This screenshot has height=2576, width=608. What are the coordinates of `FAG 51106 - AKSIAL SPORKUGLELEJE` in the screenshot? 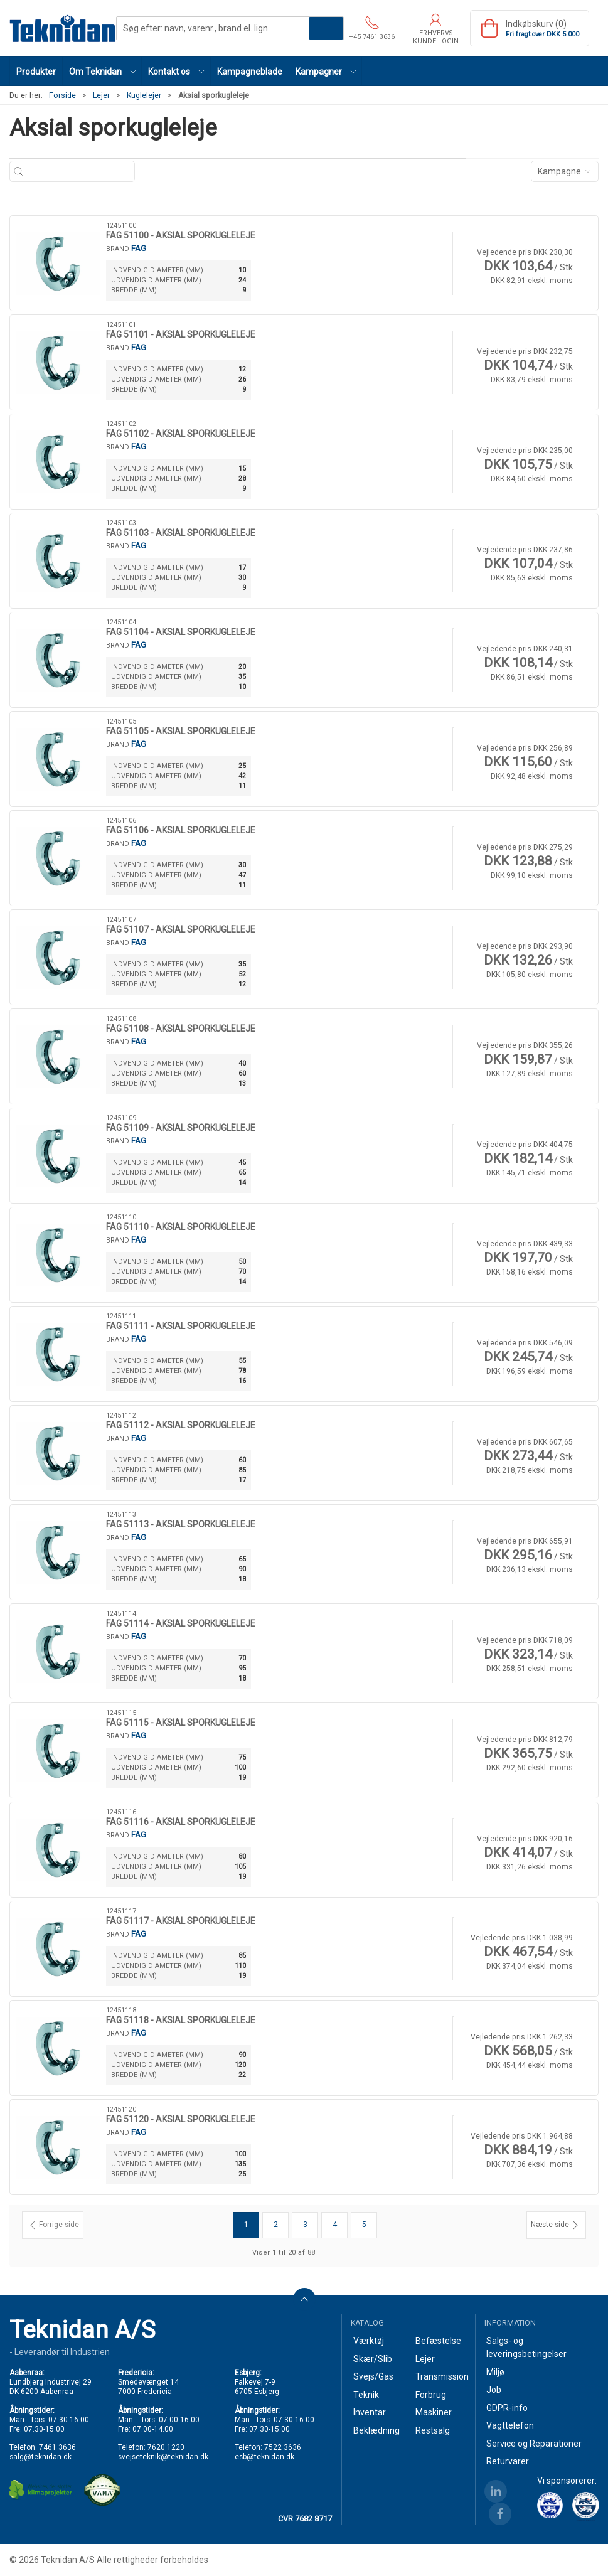 It's located at (180, 830).